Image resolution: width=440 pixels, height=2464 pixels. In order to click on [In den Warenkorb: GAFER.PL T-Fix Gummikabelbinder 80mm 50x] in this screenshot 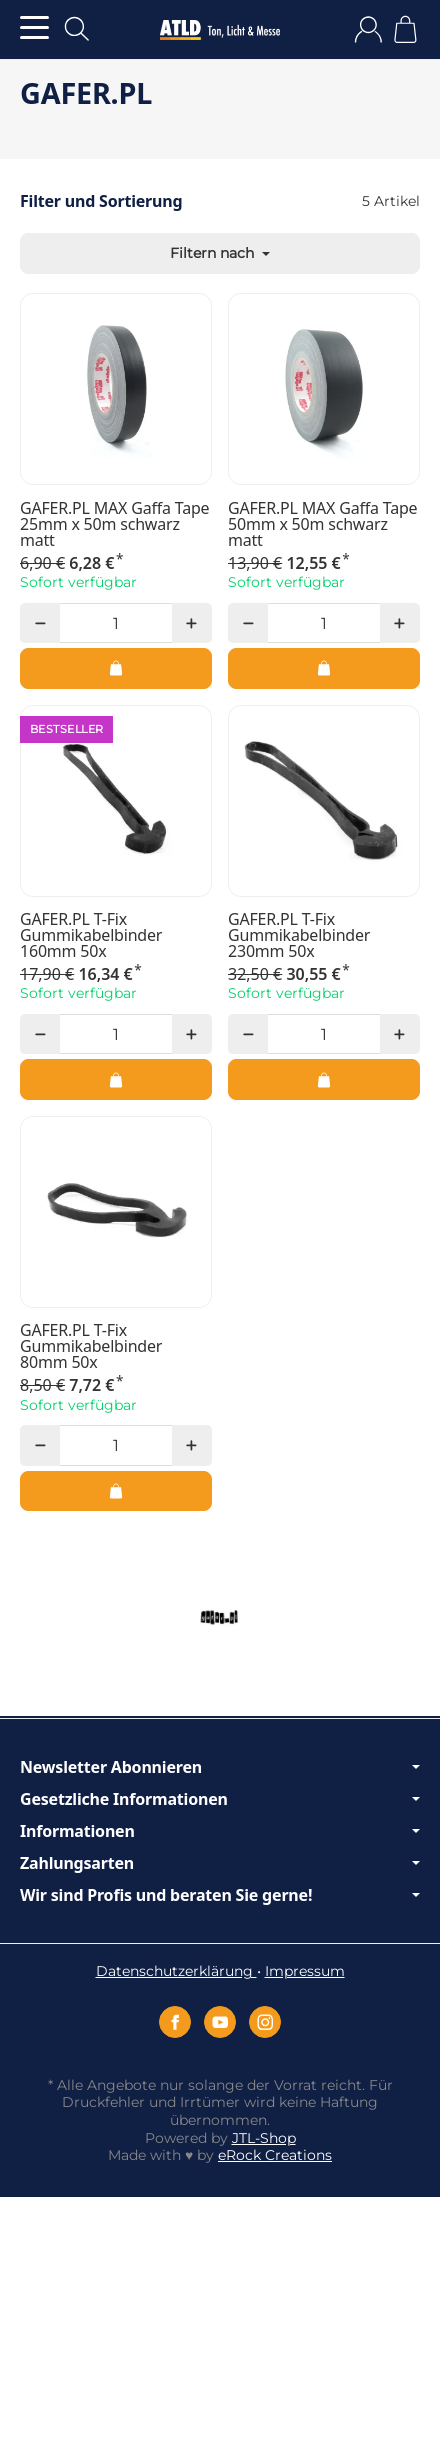, I will do `click(116, 1491)`.